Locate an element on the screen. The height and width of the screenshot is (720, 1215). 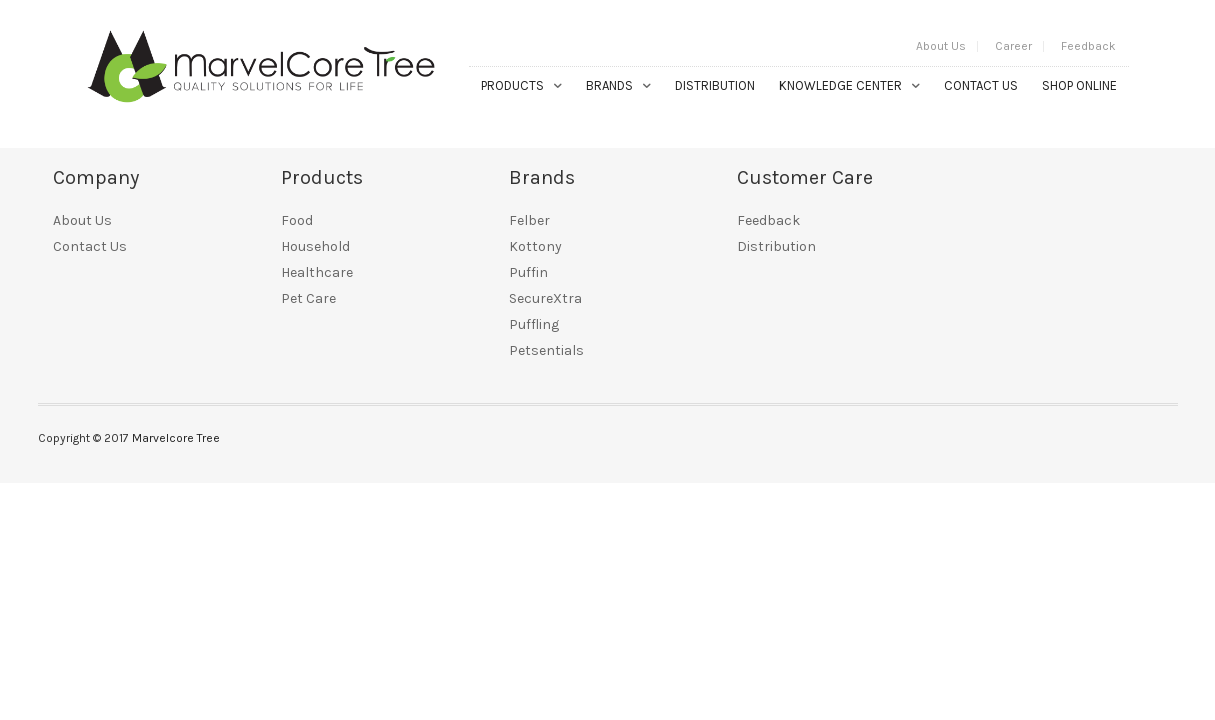
Products is located at coordinates (512, 85).